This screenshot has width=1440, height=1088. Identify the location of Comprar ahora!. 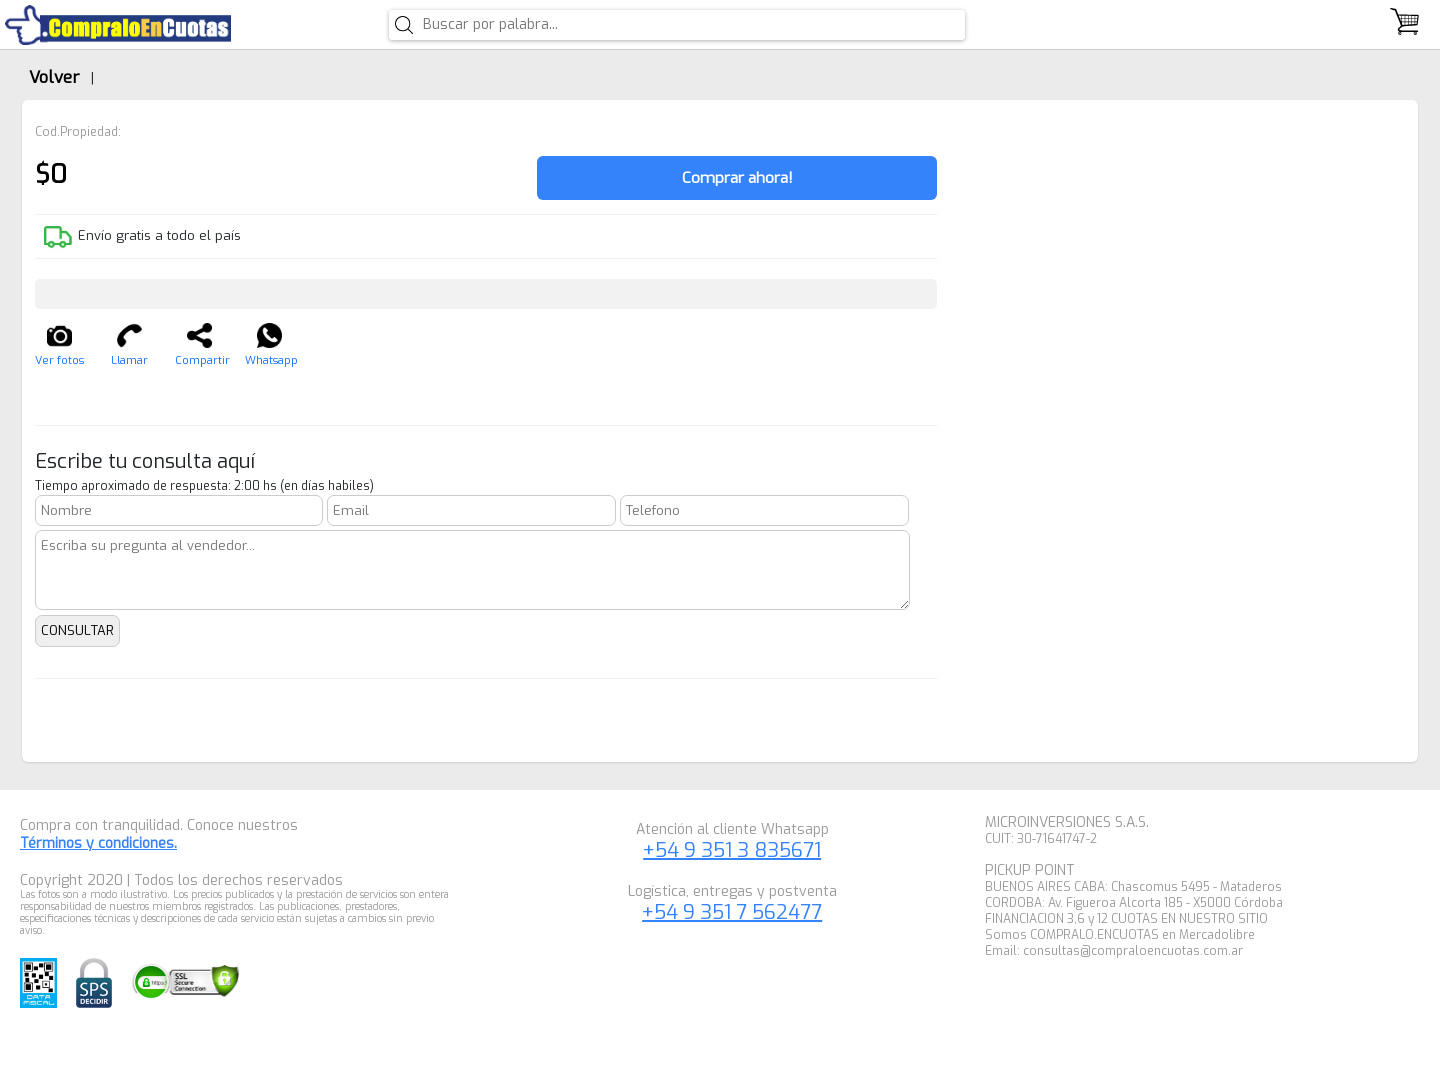
(737, 178).